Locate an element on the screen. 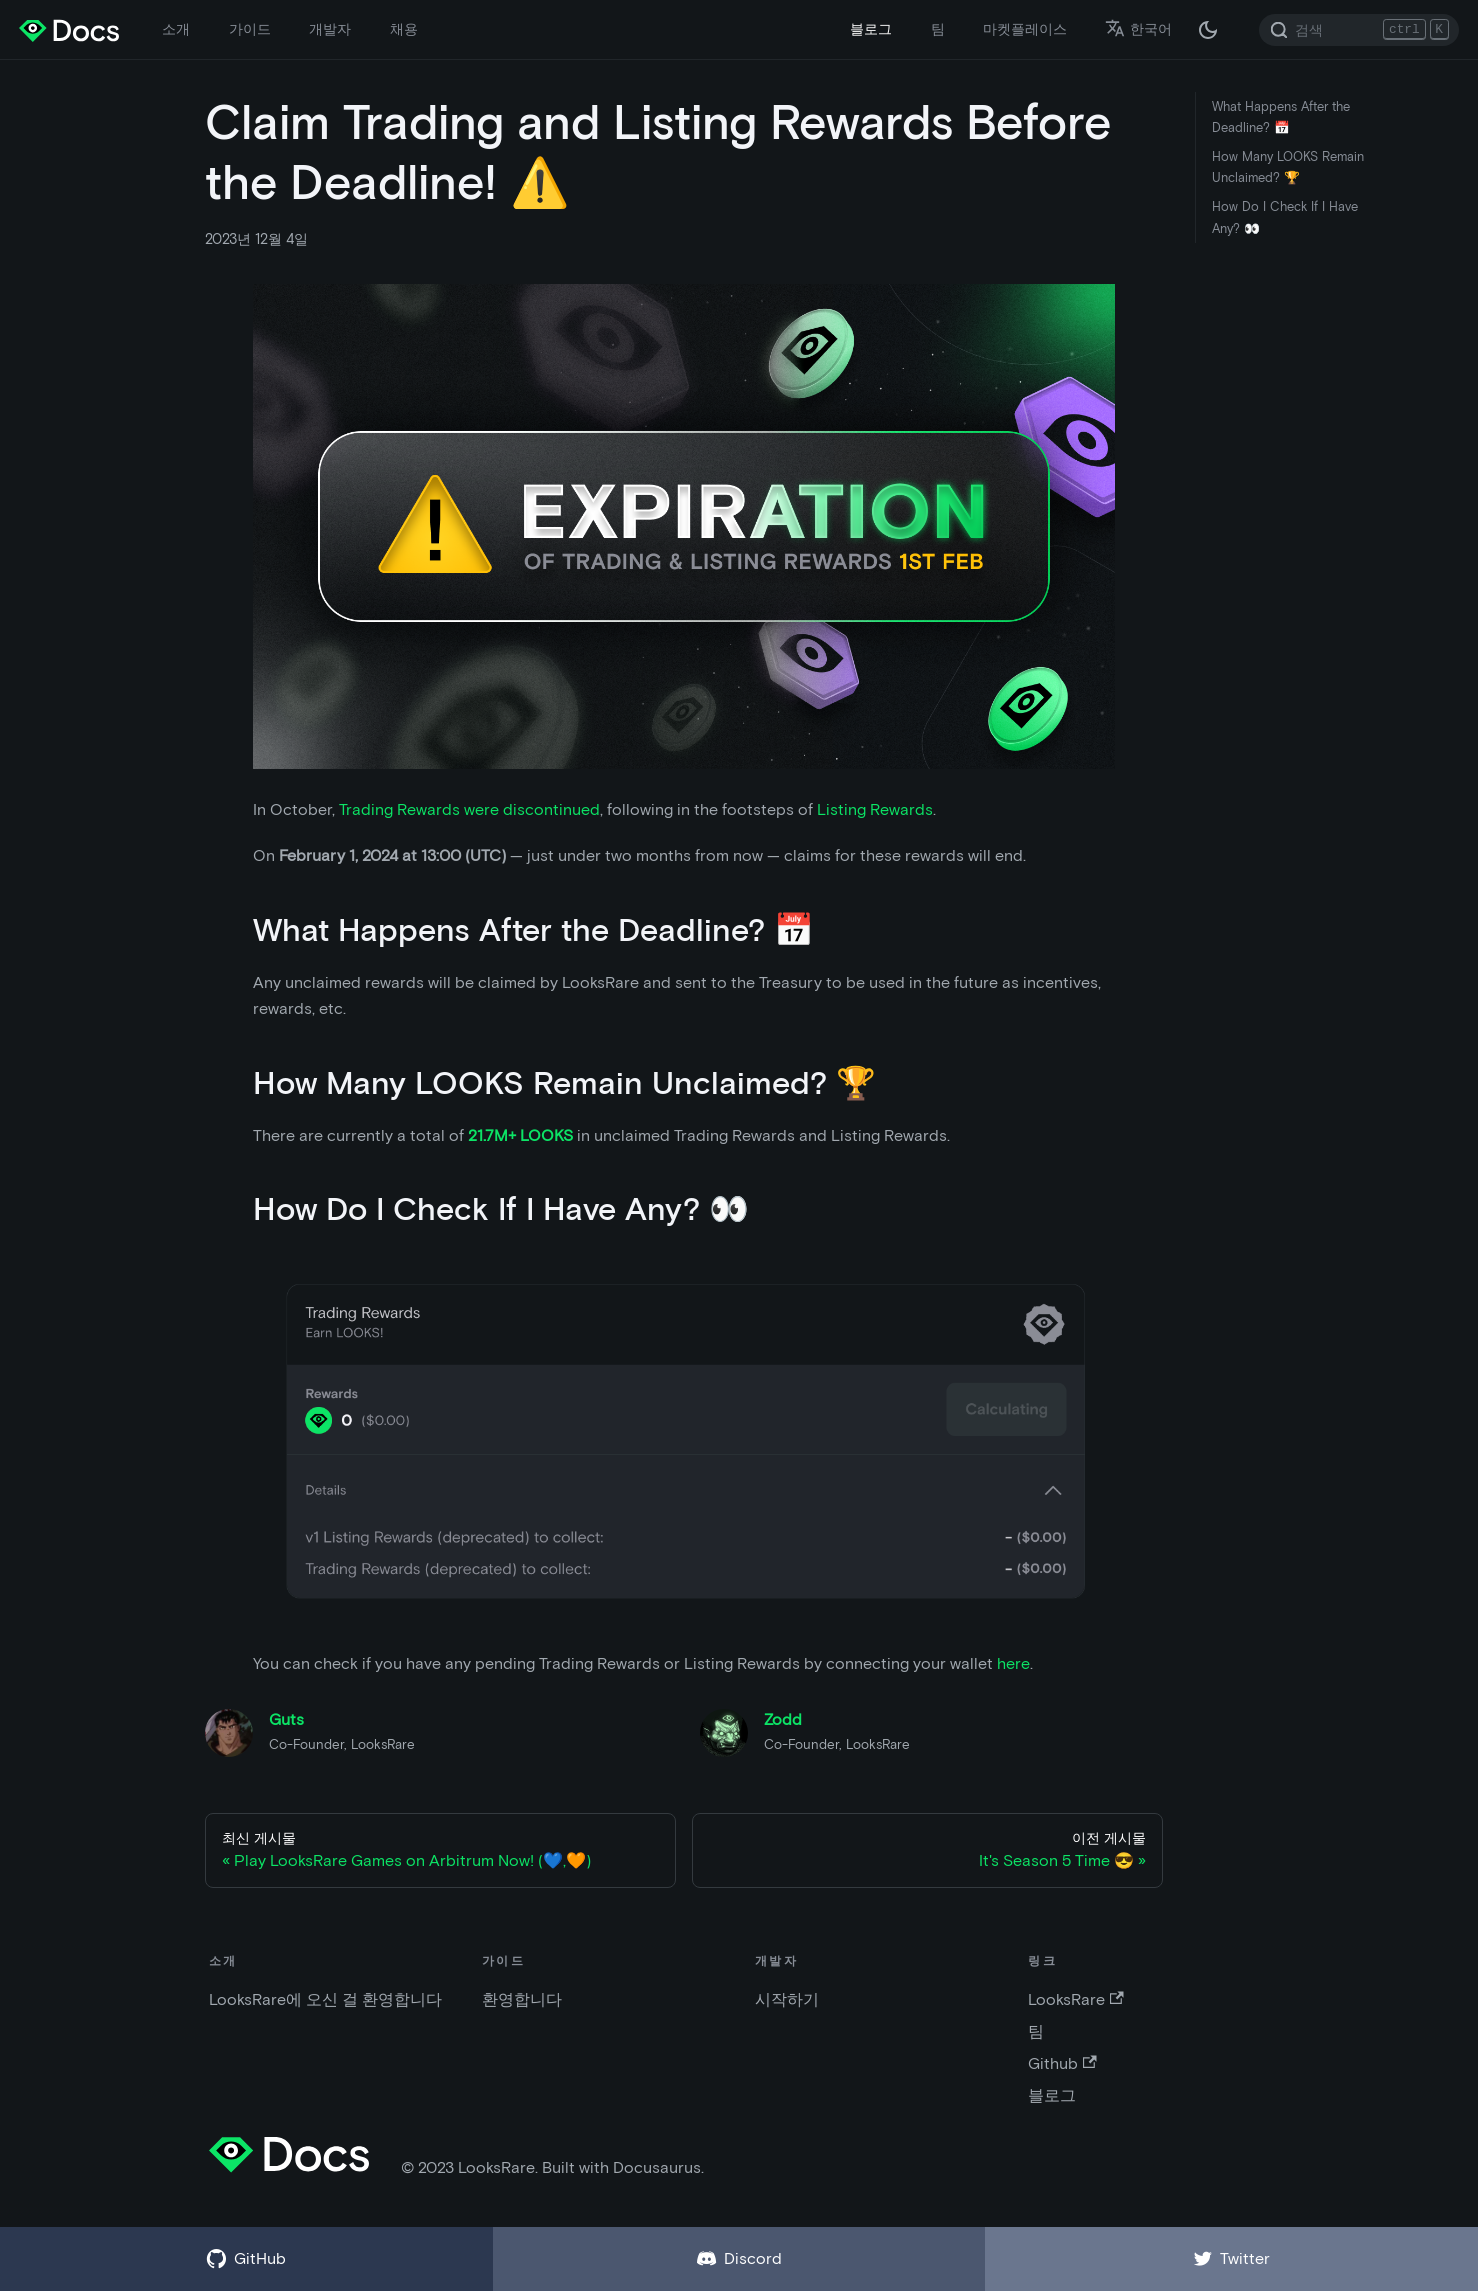 The width and height of the screenshot is (1478, 2291). Github is located at coordinates (1062, 2063).